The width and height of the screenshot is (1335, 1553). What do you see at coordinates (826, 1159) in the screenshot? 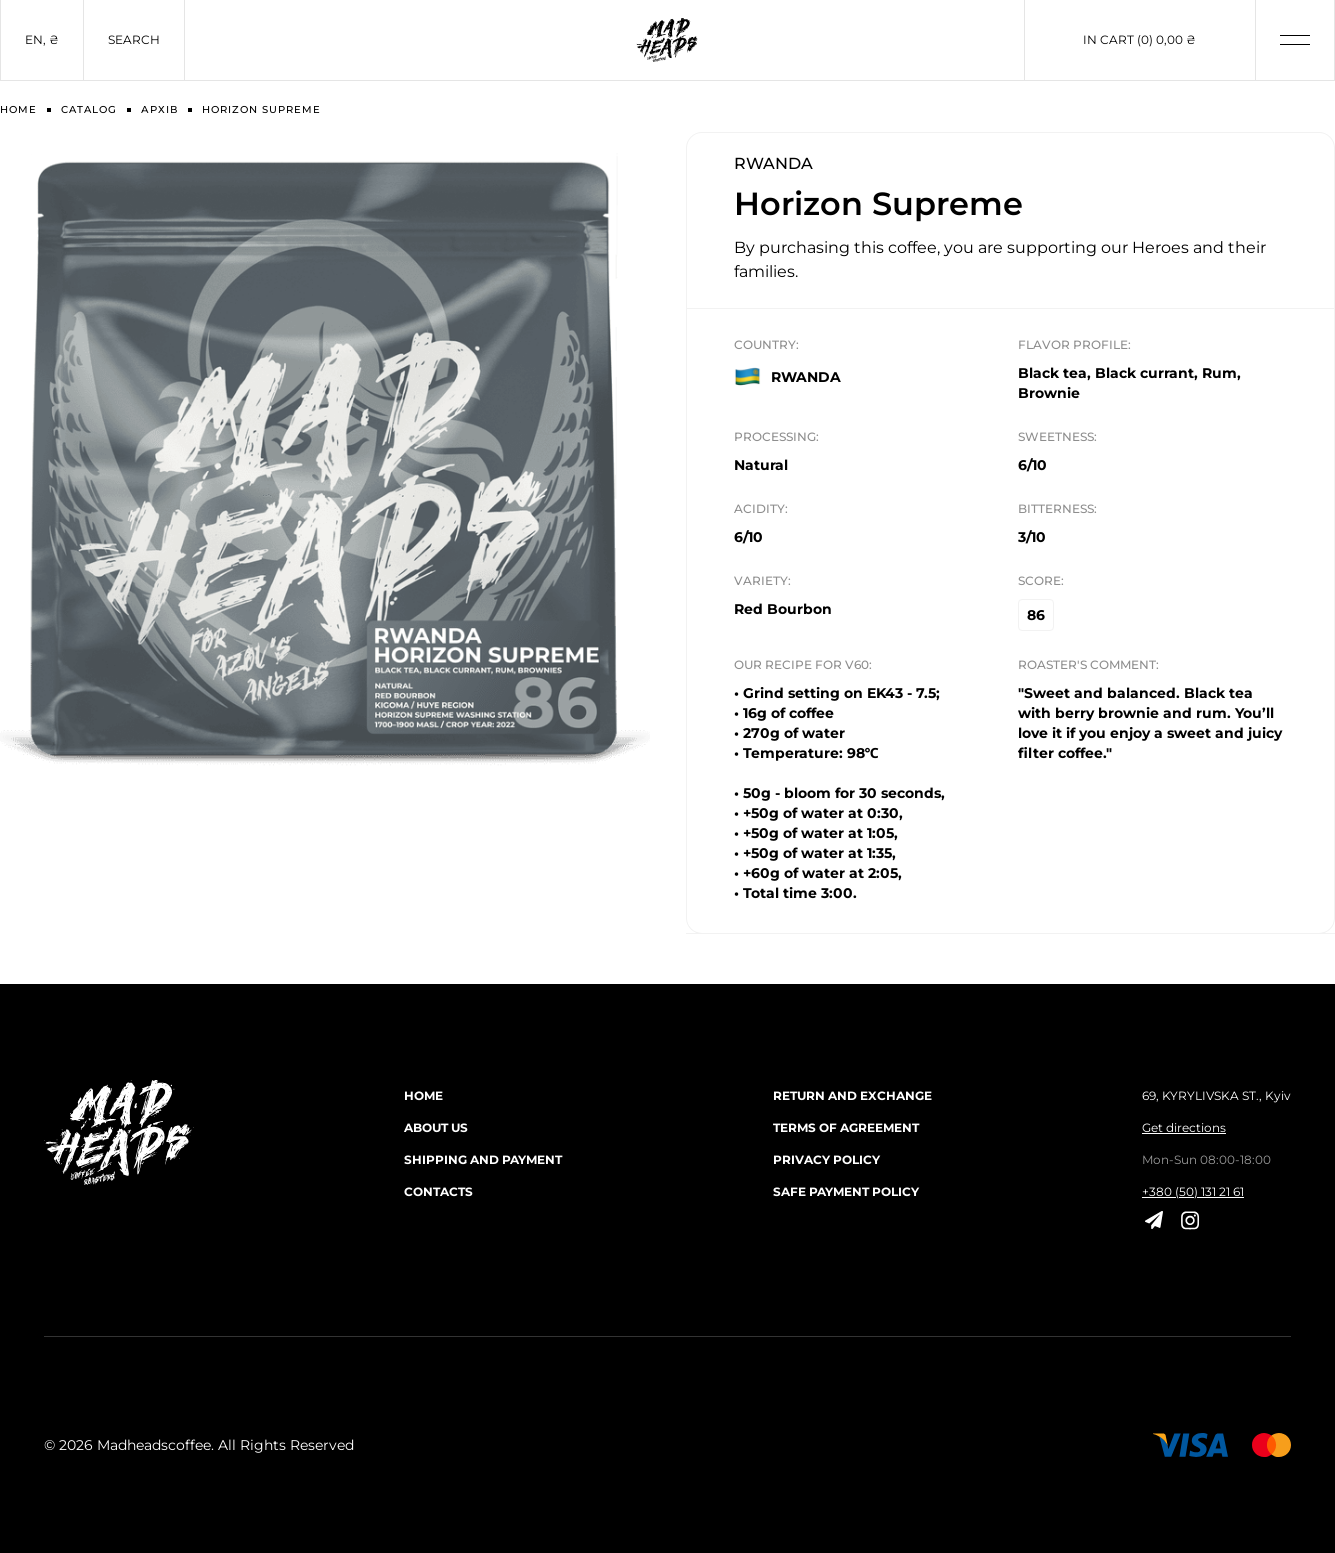
I see `Privacy Policy` at bounding box center [826, 1159].